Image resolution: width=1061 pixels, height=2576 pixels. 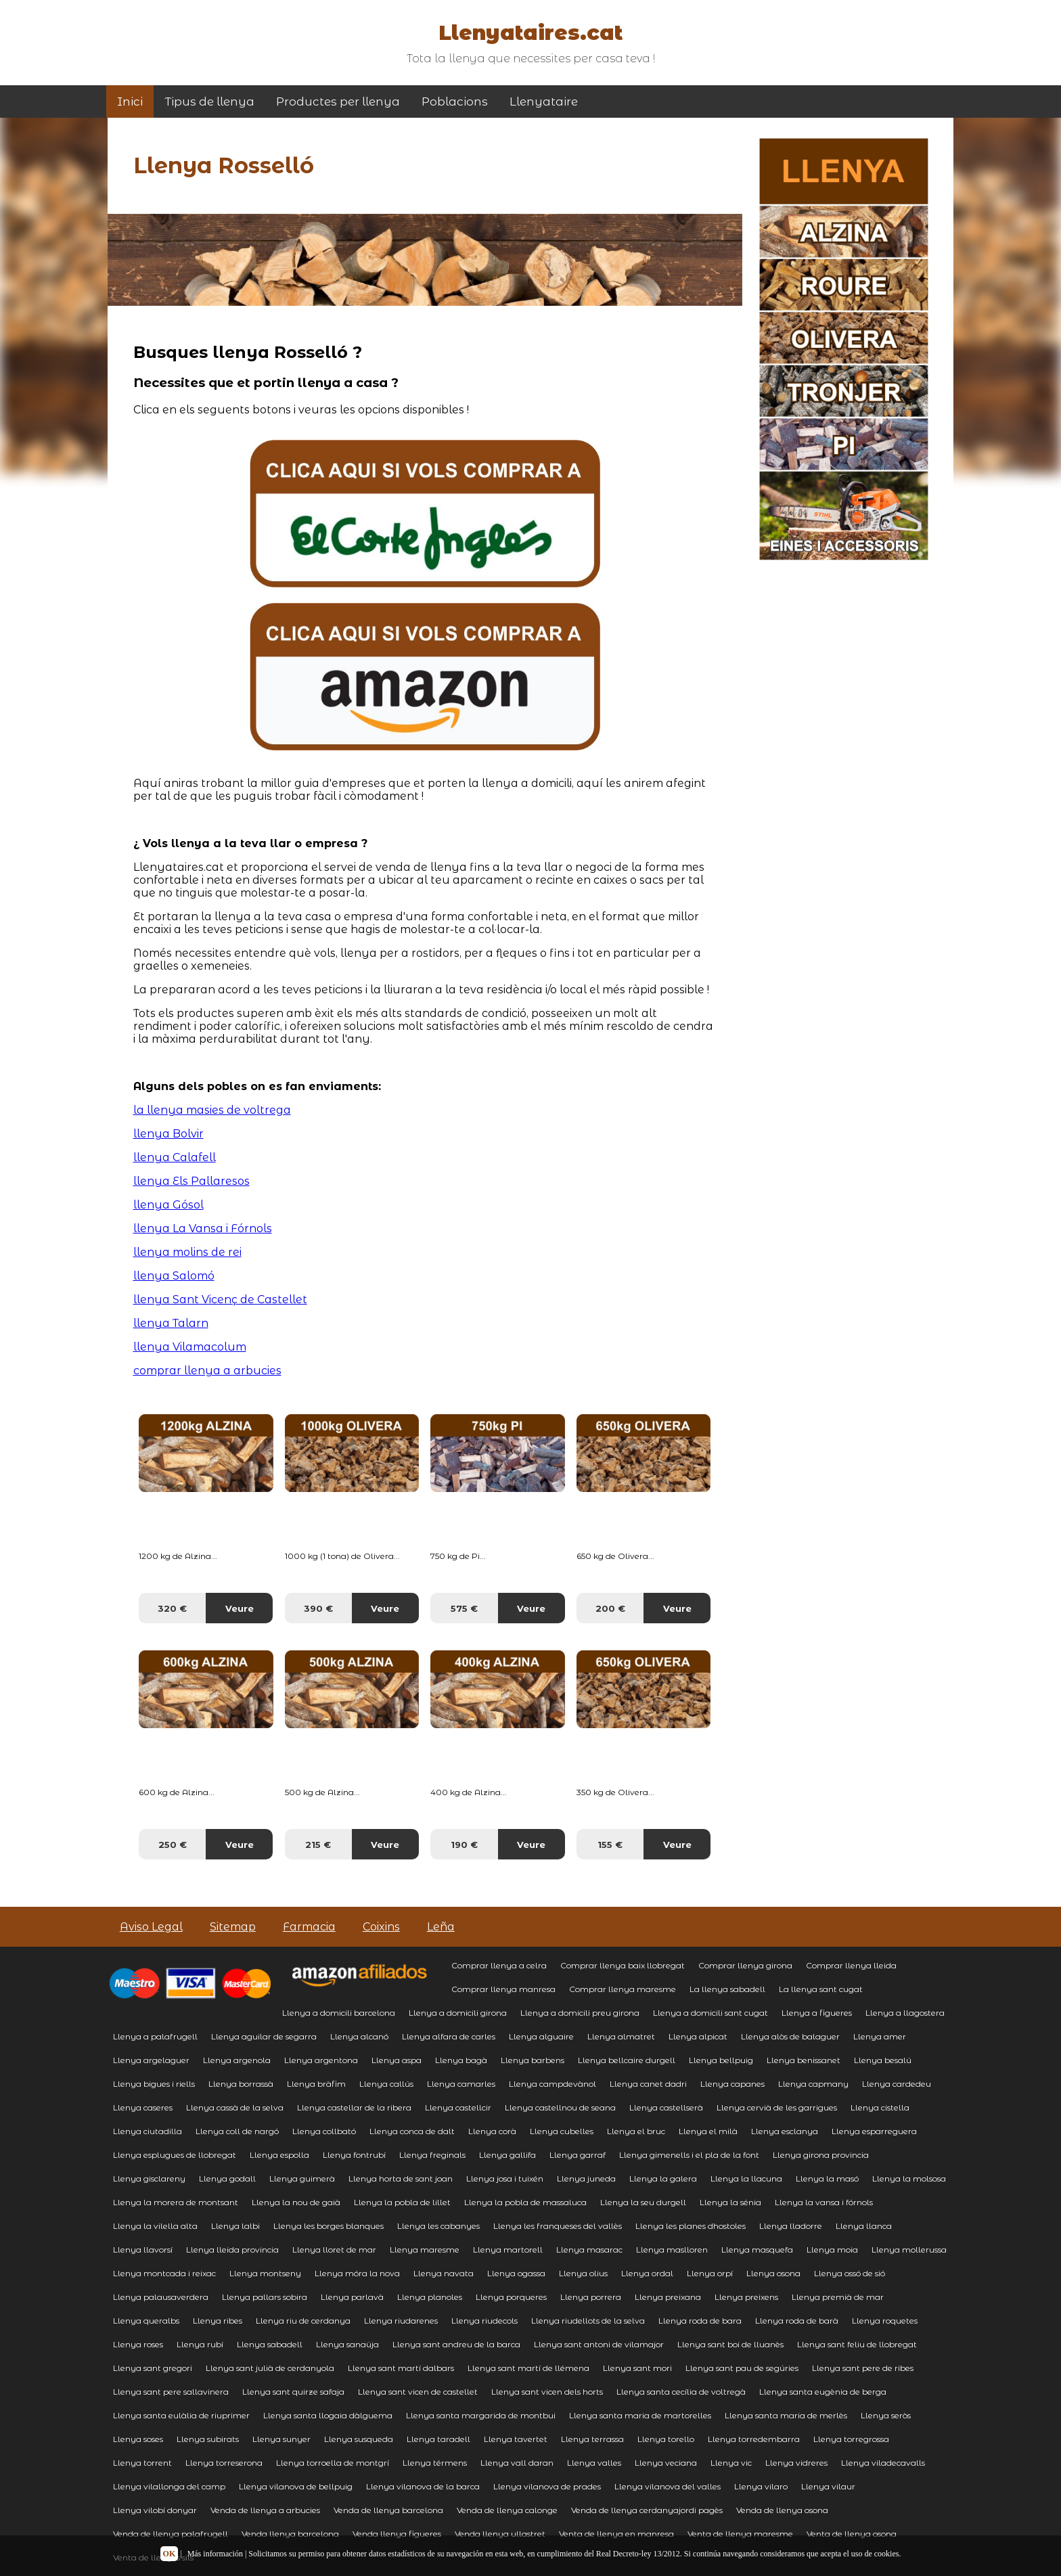 What do you see at coordinates (169, 2486) in the screenshot?
I see `Llenya vilallonga del camp` at bounding box center [169, 2486].